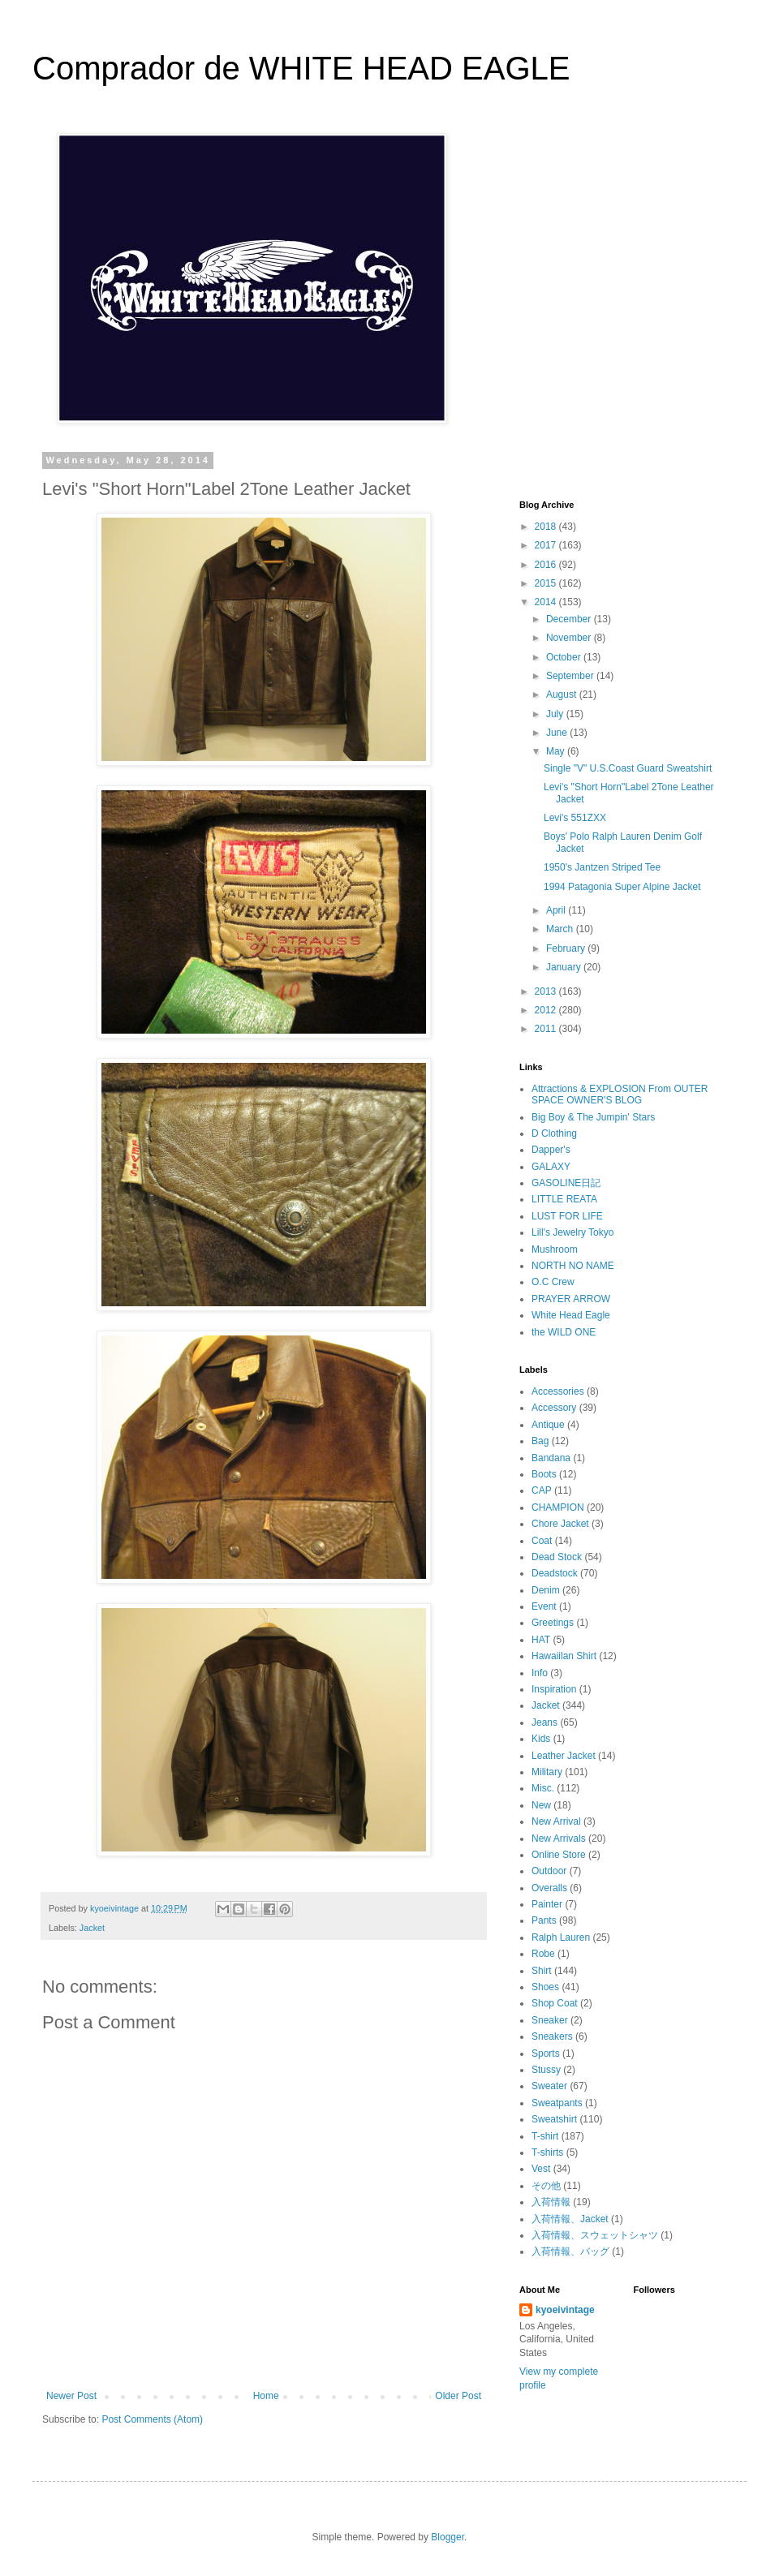 The height and width of the screenshot is (2576, 779). Describe the element at coordinates (565, 2310) in the screenshot. I see `kyoeivintage` at that location.